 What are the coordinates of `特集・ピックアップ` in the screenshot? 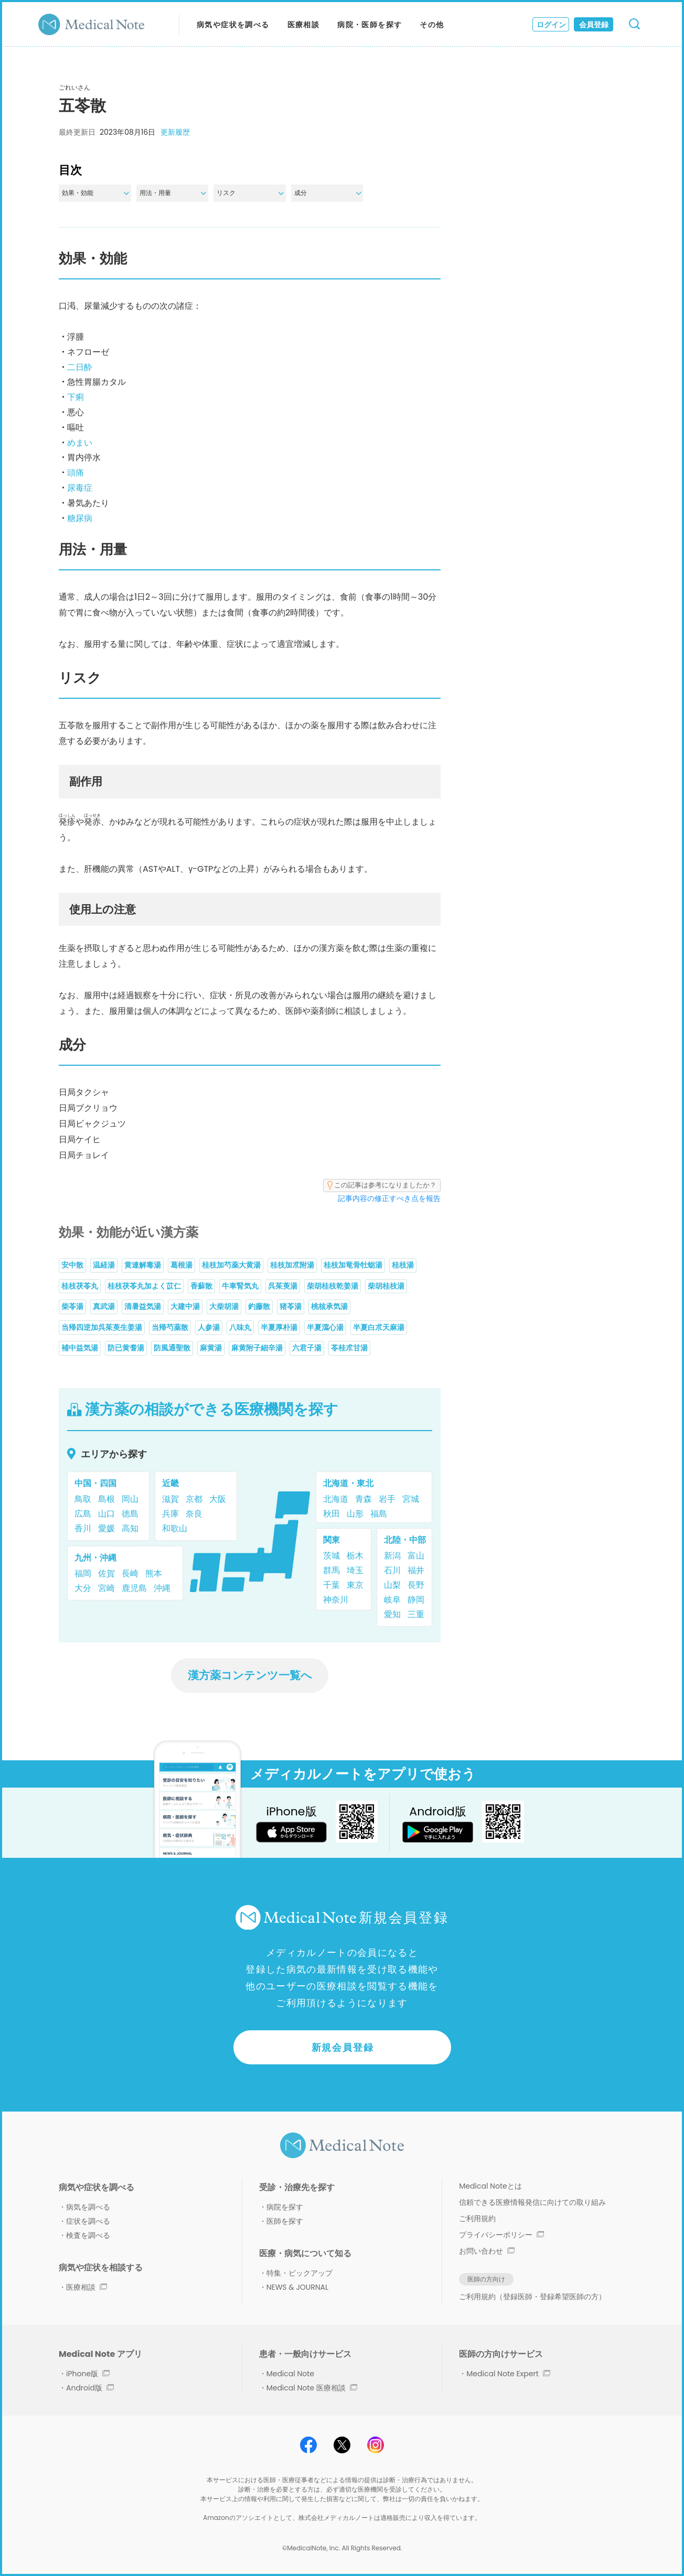 It's located at (299, 2273).